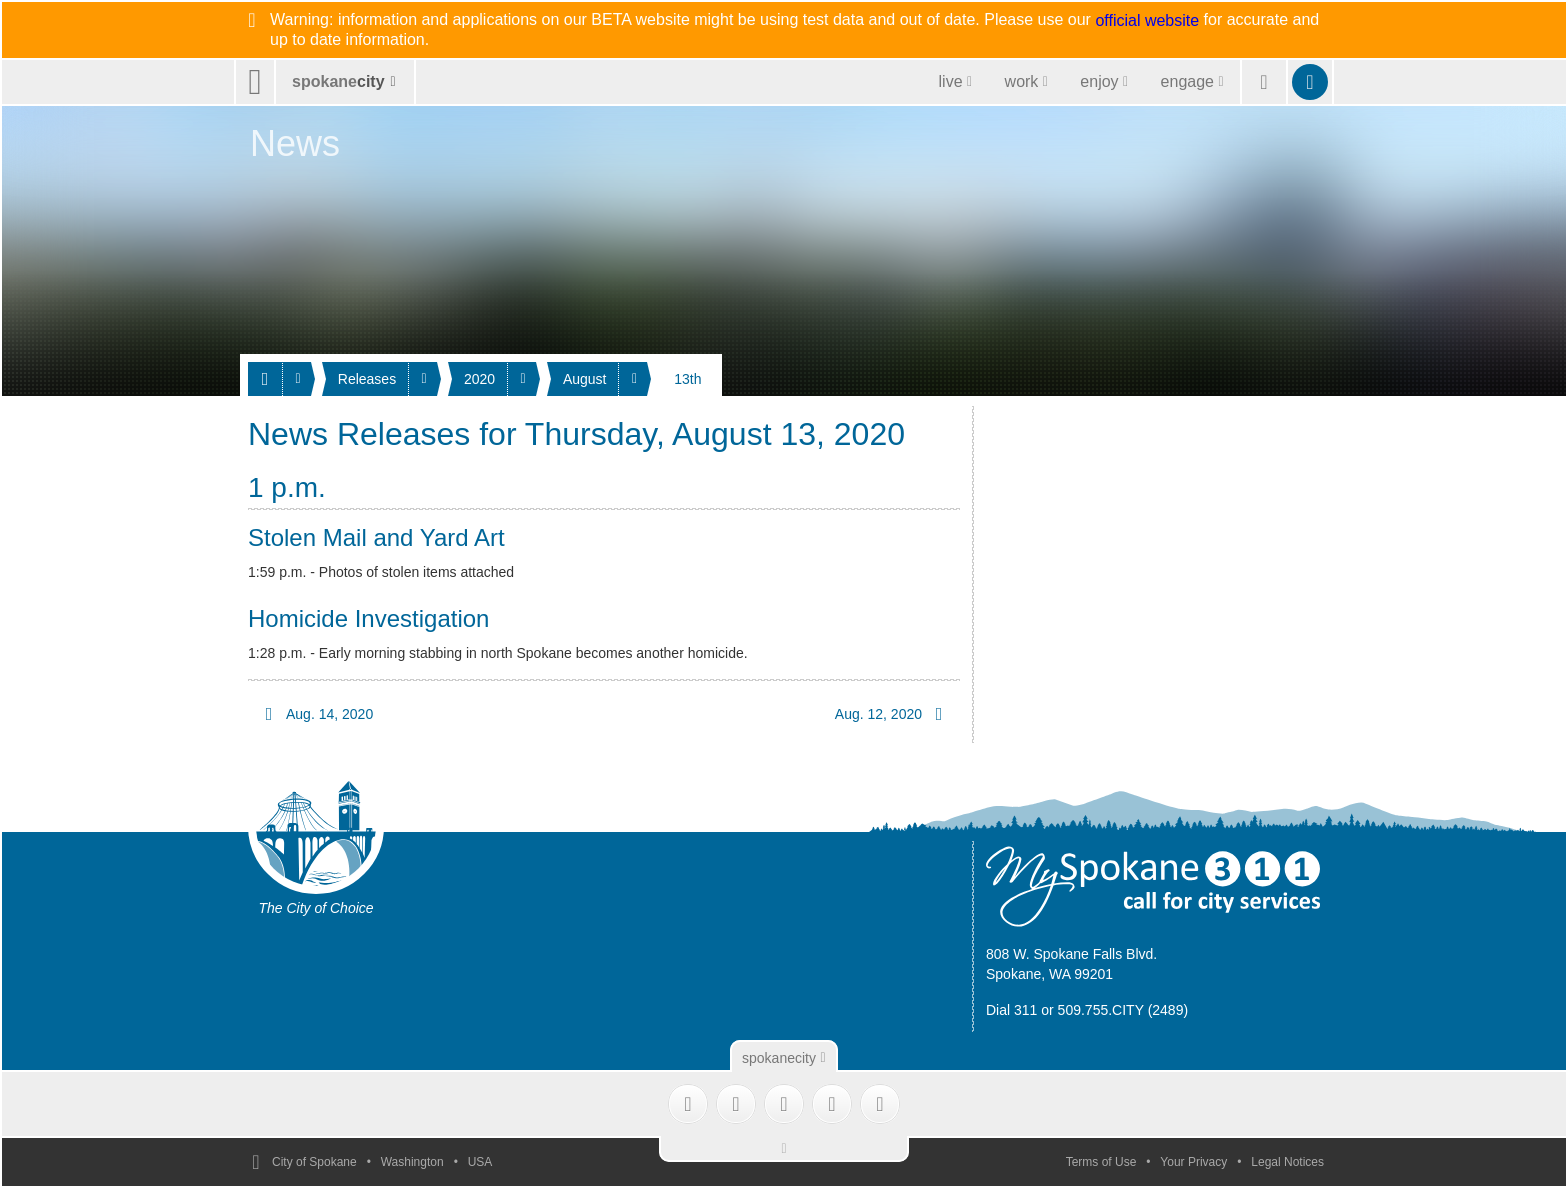  Describe the element at coordinates (1147, 21) in the screenshot. I see `official website` at that location.